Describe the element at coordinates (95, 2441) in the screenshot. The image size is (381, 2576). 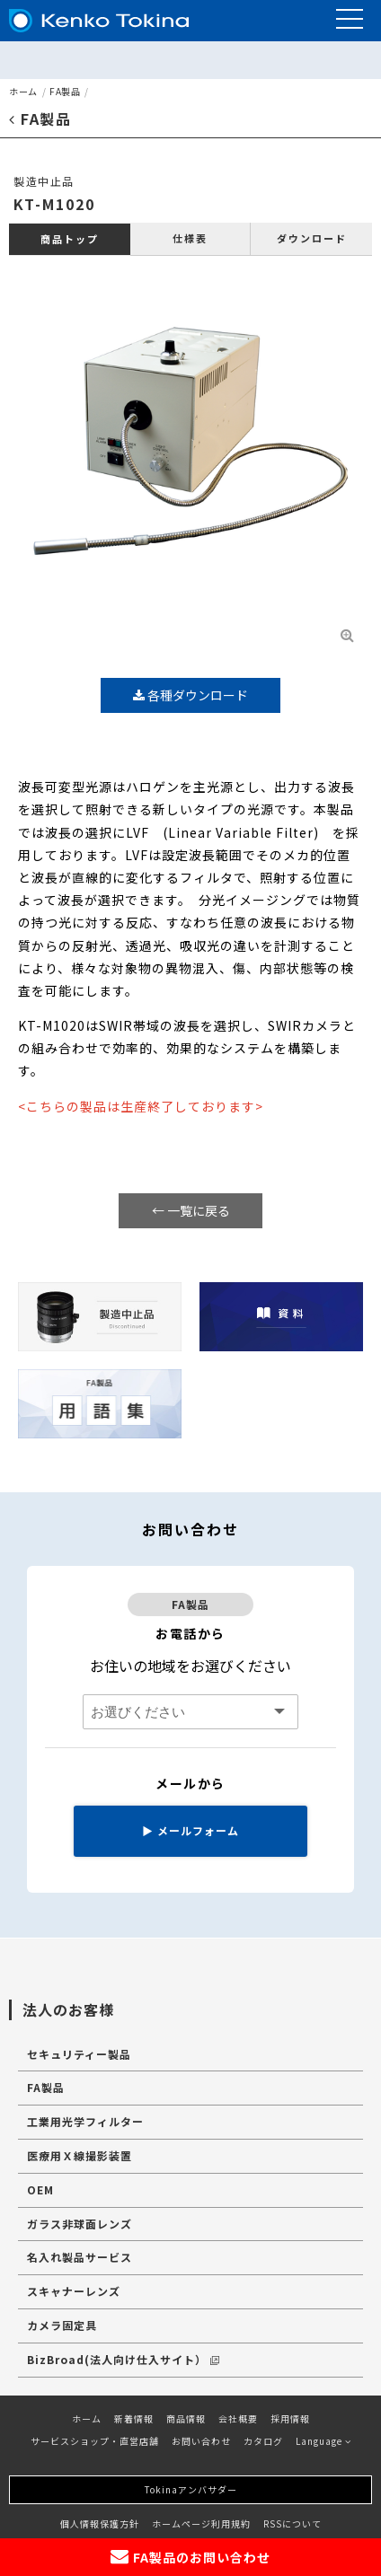
I see `サービスショップ・直営店舗` at that location.